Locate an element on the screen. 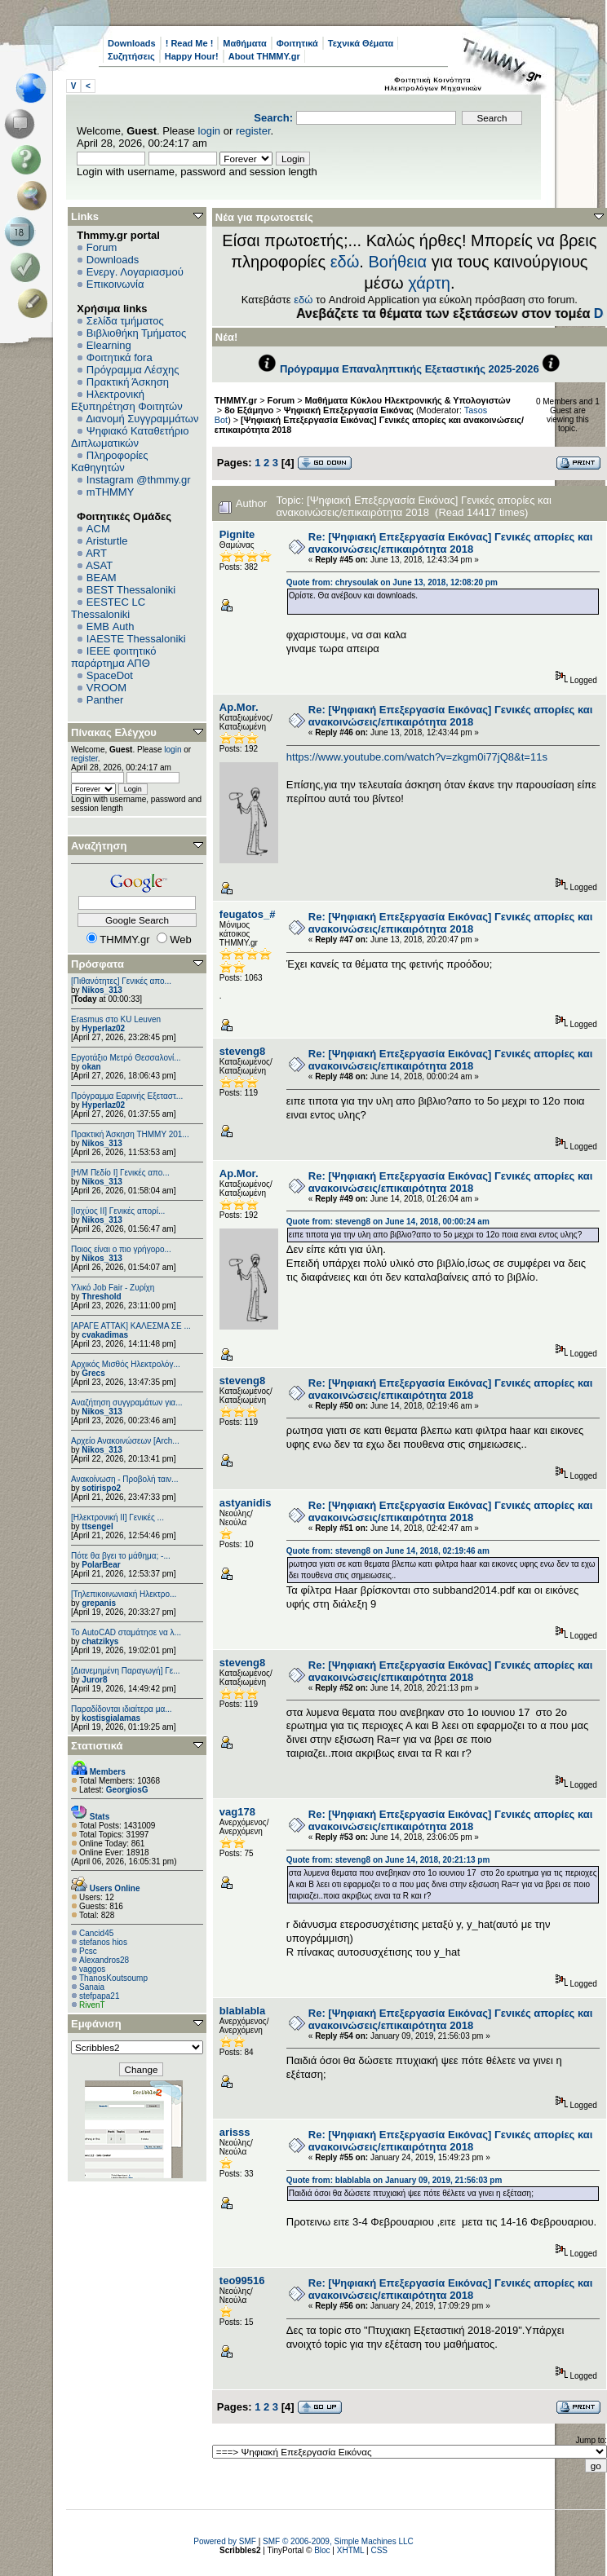 The height and width of the screenshot is (2576, 607). vaggos is located at coordinates (92, 1969).